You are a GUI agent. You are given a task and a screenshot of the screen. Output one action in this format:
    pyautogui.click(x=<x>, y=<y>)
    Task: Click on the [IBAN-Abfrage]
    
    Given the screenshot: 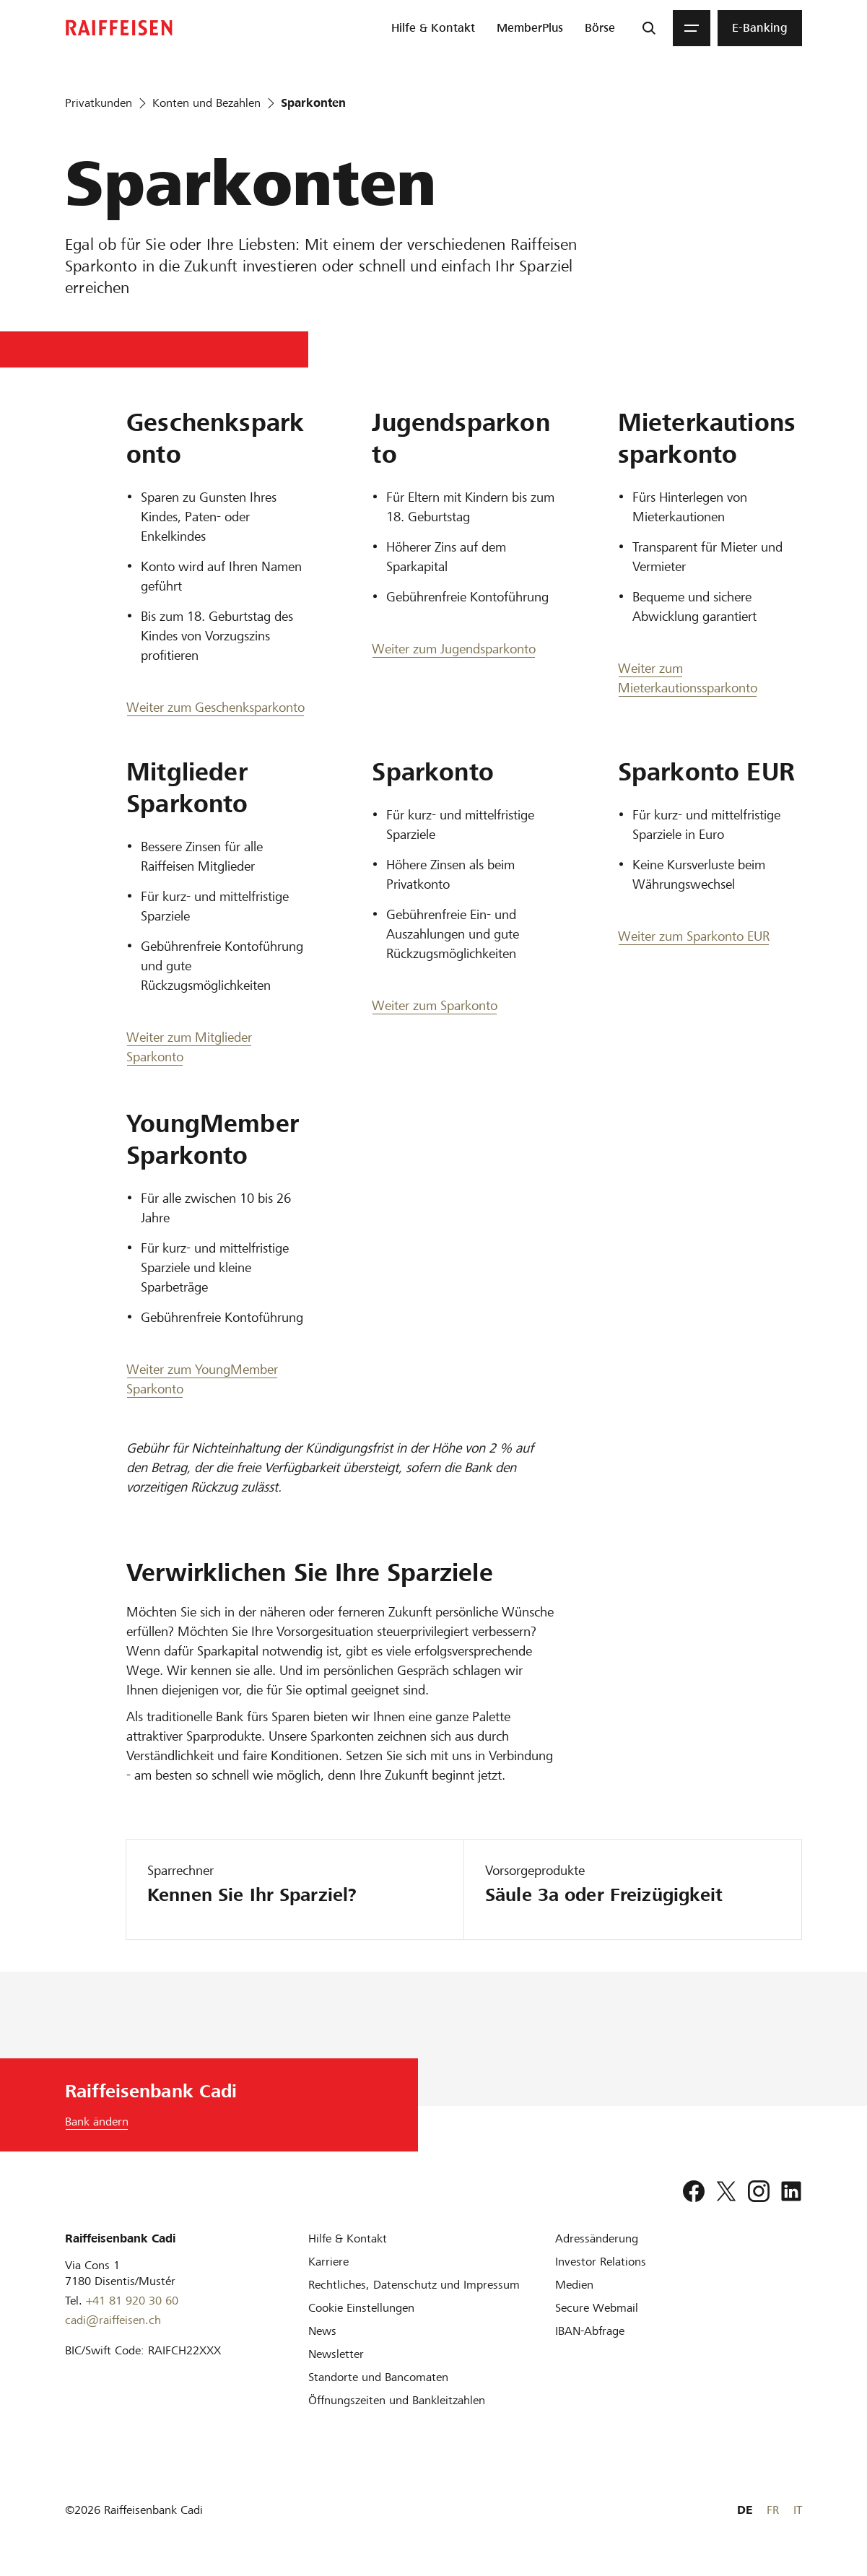 What is the action you would take?
    pyautogui.click(x=589, y=2331)
    